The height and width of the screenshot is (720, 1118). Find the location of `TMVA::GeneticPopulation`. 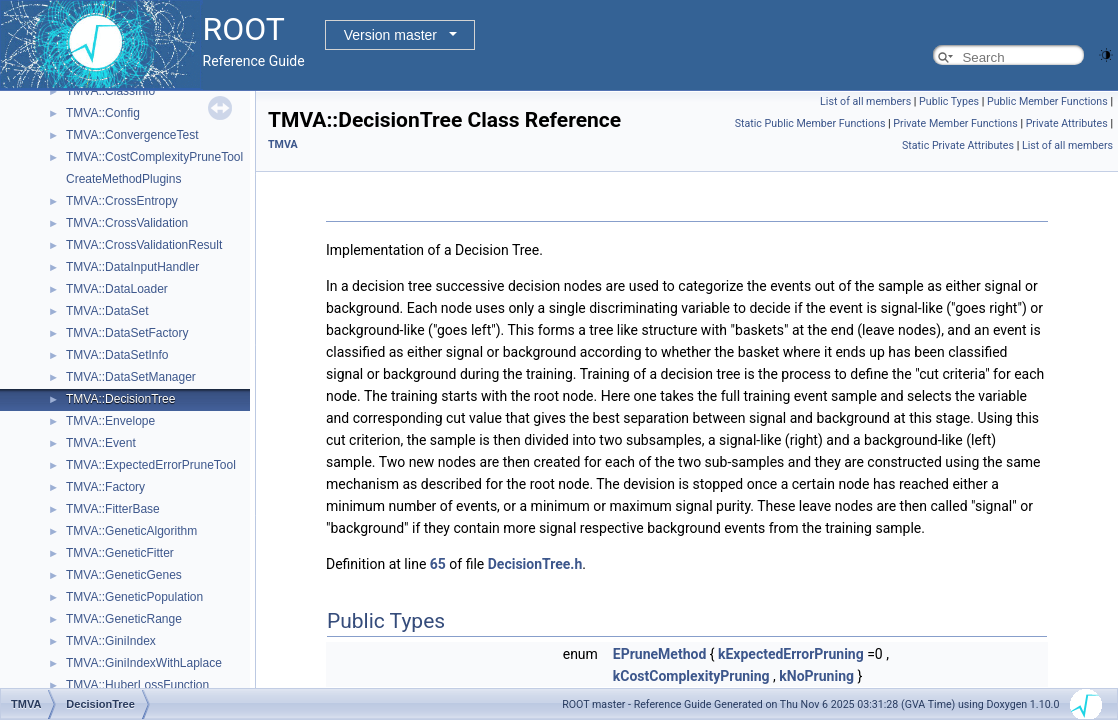

TMVA::GeneticPopulation is located at coordinates (134, 597).